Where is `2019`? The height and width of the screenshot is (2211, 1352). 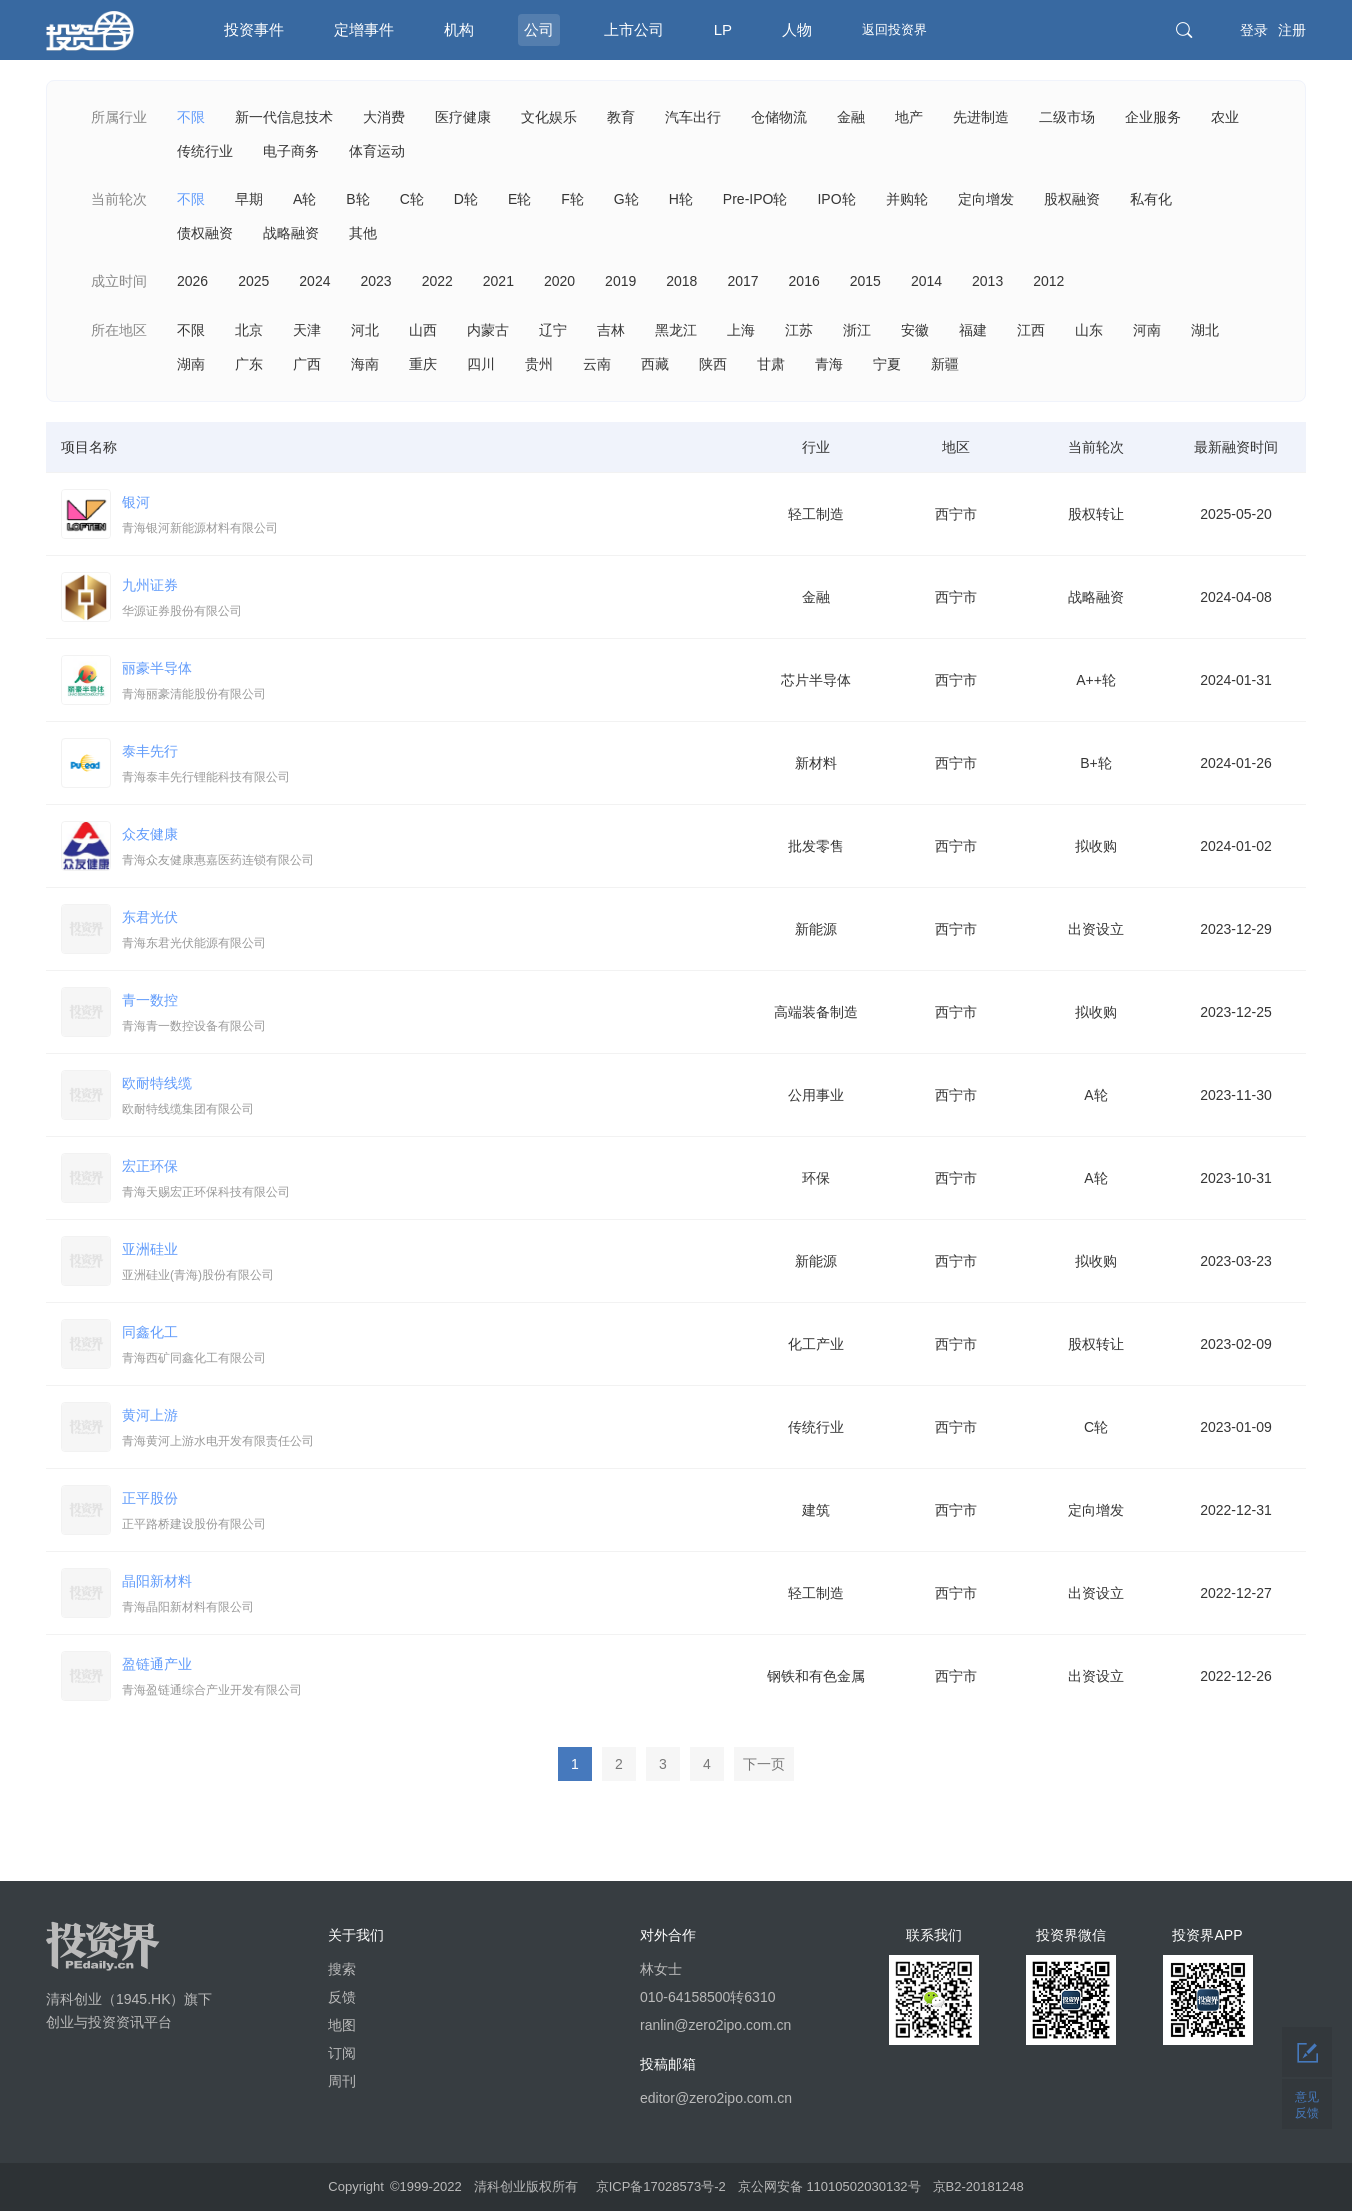
2019 is located at coordinates (620, 281).